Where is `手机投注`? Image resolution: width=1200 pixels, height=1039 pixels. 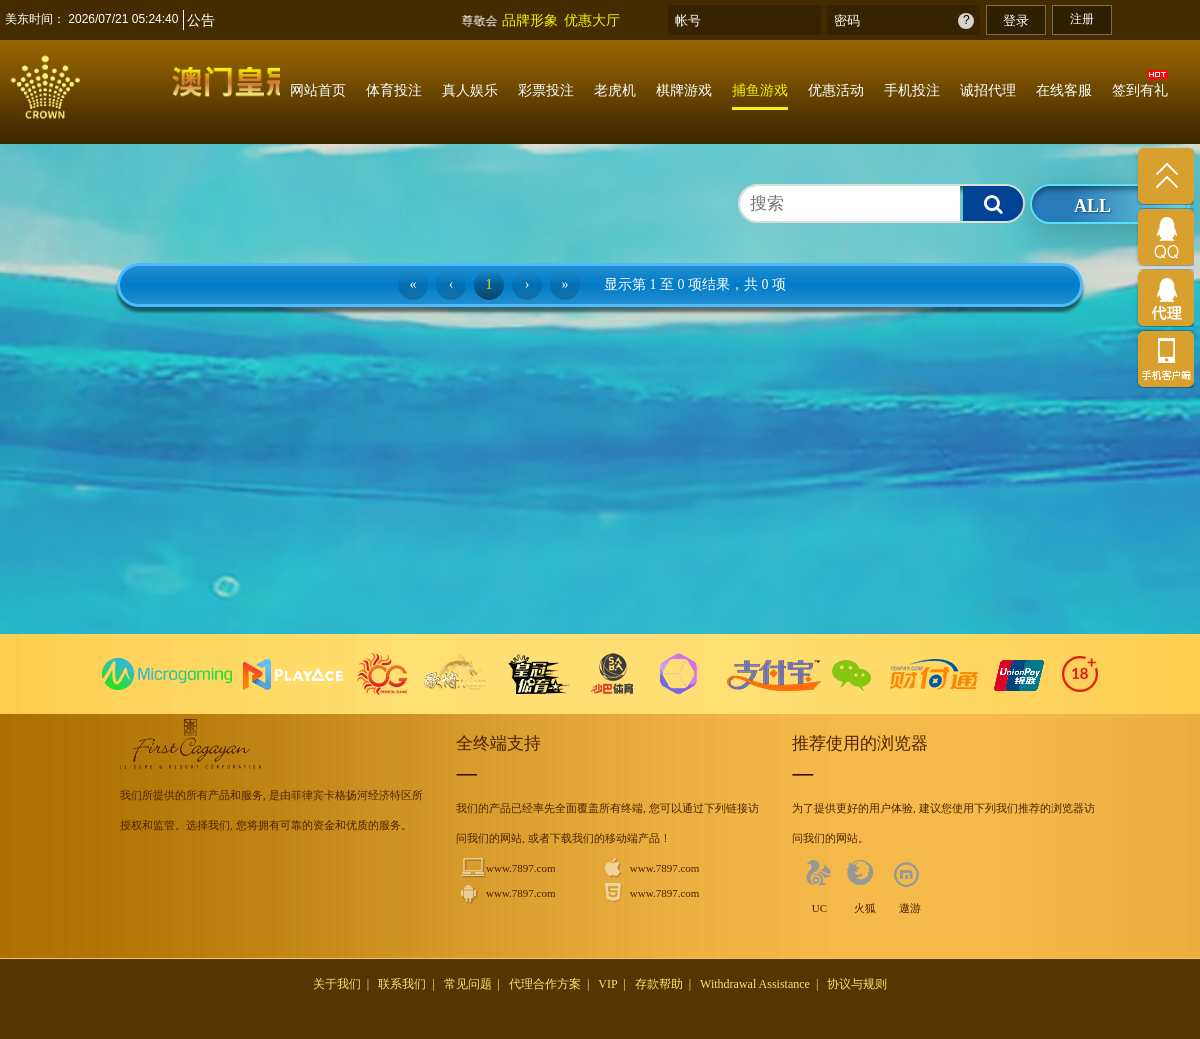
手机投注 is located at coordinates (912, 90).